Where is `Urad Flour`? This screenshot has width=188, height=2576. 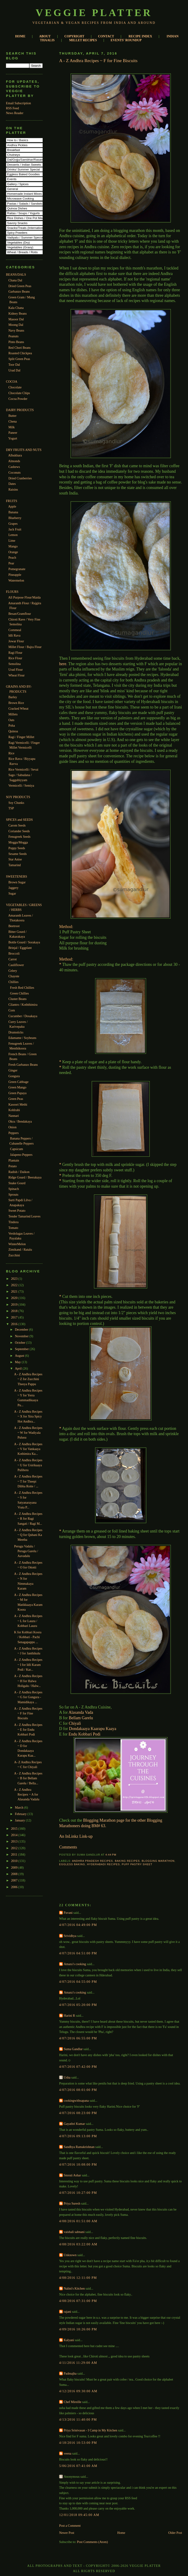 Urad Flour is located at coordinates (15, 669).